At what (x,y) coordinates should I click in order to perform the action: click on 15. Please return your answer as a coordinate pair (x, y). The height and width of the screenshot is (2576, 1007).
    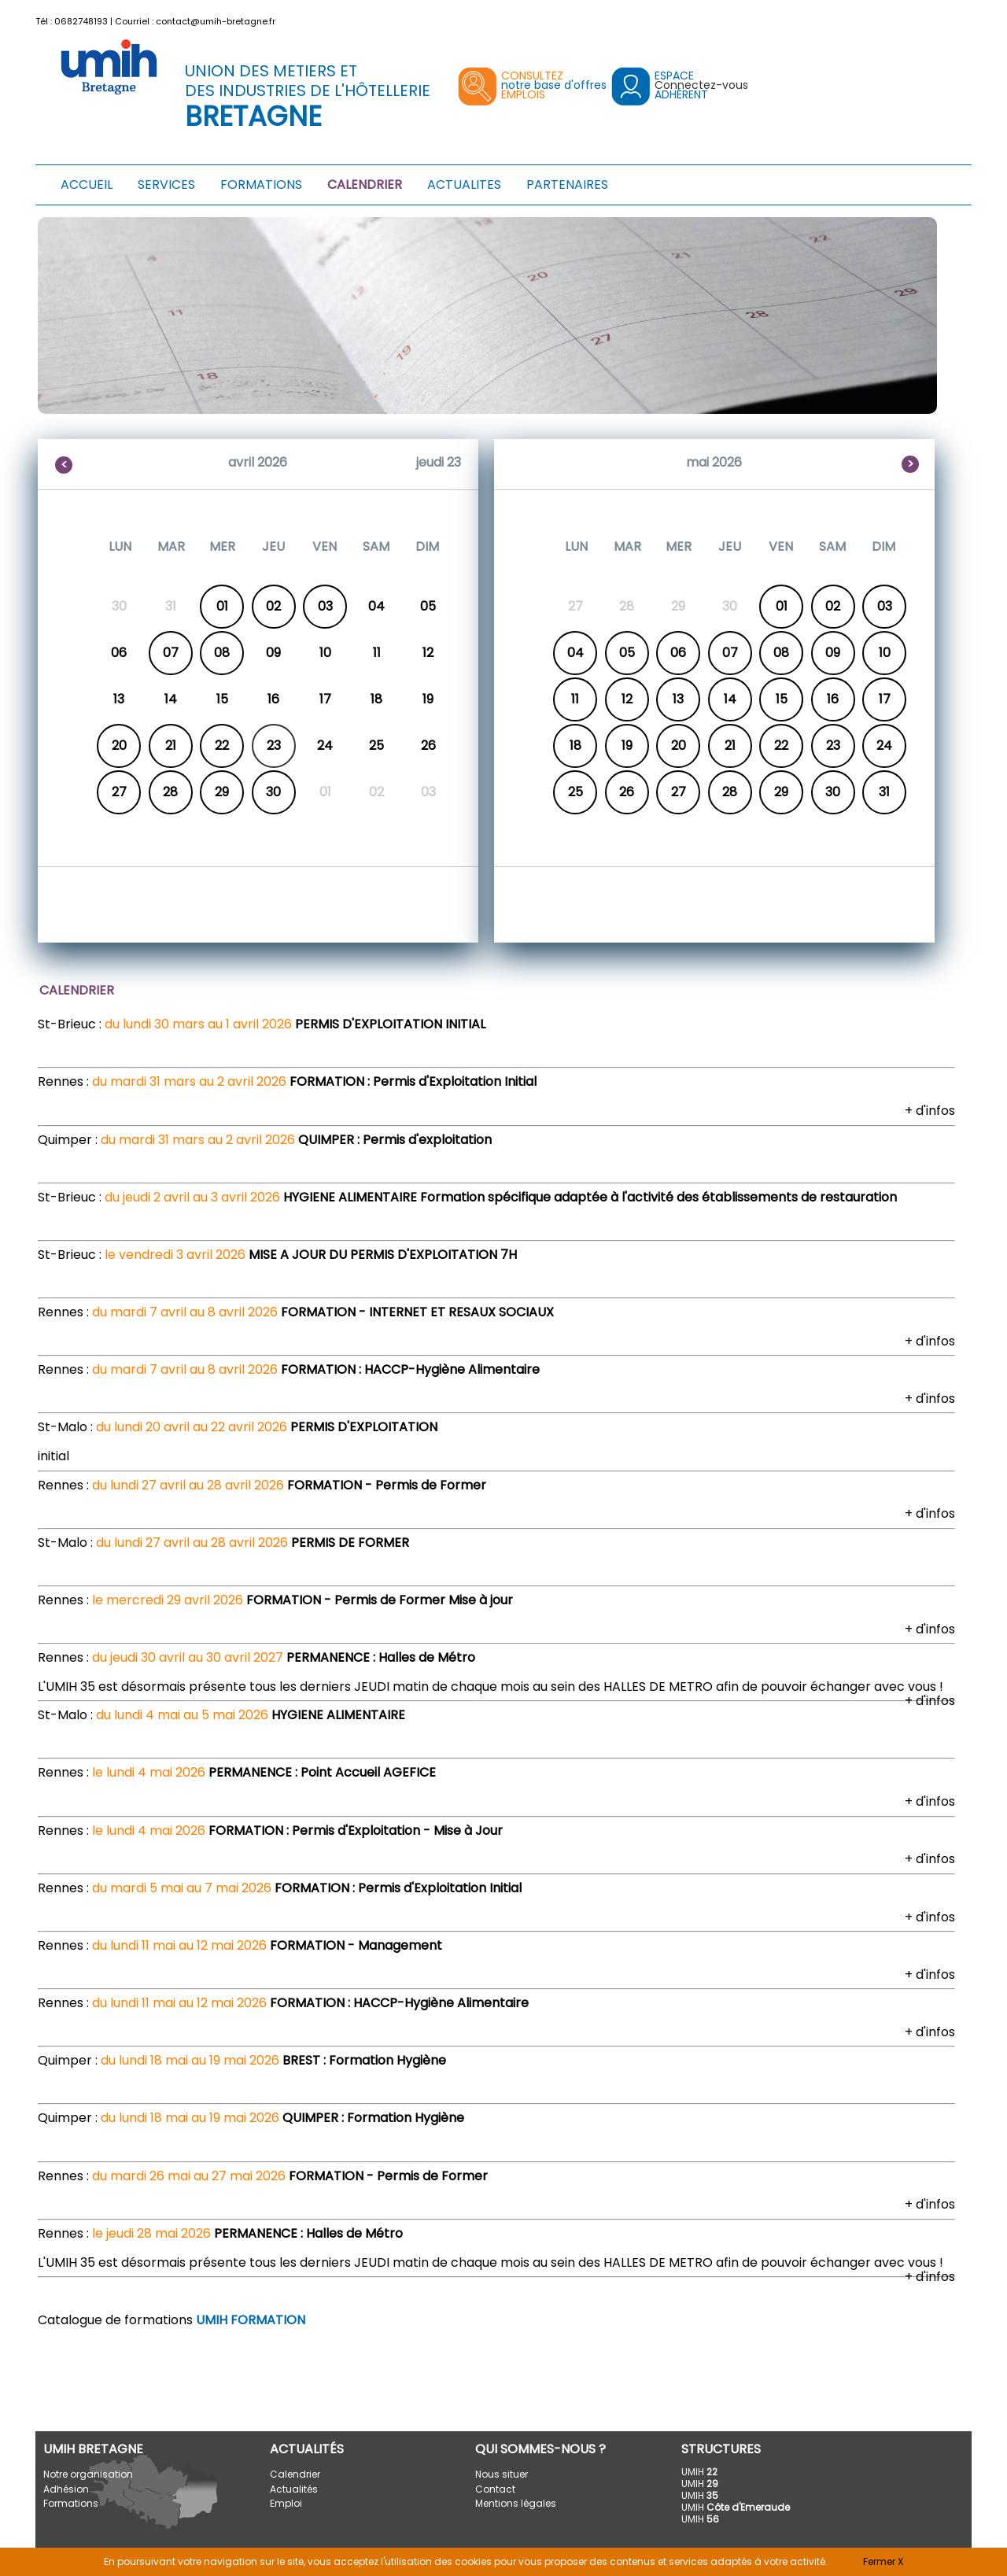
    Looking at the image, I should click on (782, 699).